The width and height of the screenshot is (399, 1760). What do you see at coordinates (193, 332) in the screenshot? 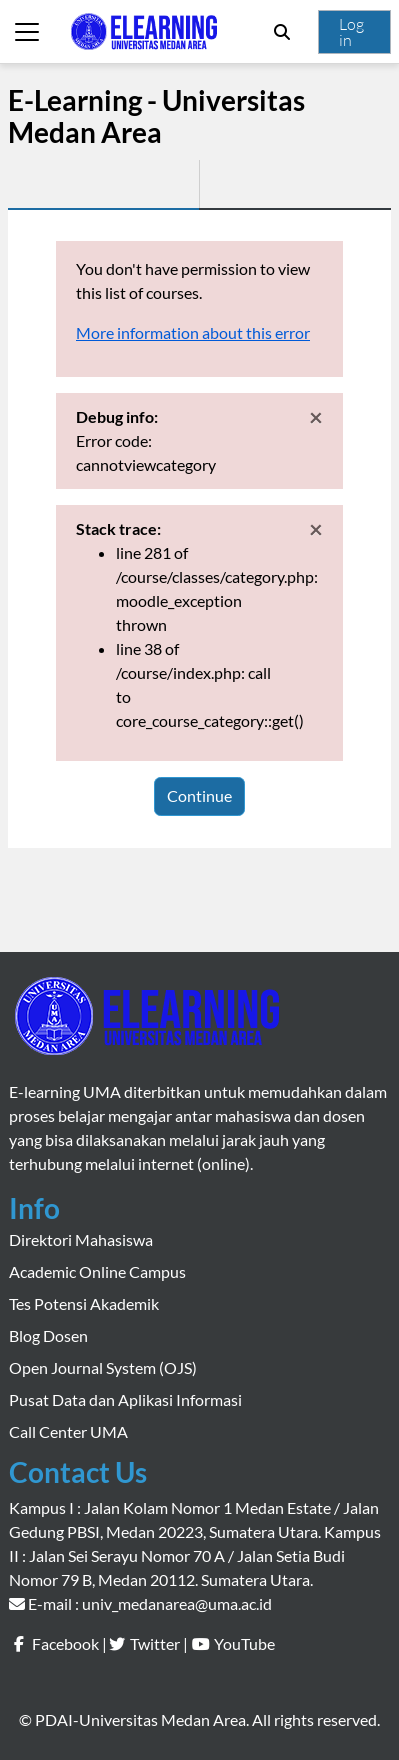
I see `More information about this error` at bounding box center [193, 332].